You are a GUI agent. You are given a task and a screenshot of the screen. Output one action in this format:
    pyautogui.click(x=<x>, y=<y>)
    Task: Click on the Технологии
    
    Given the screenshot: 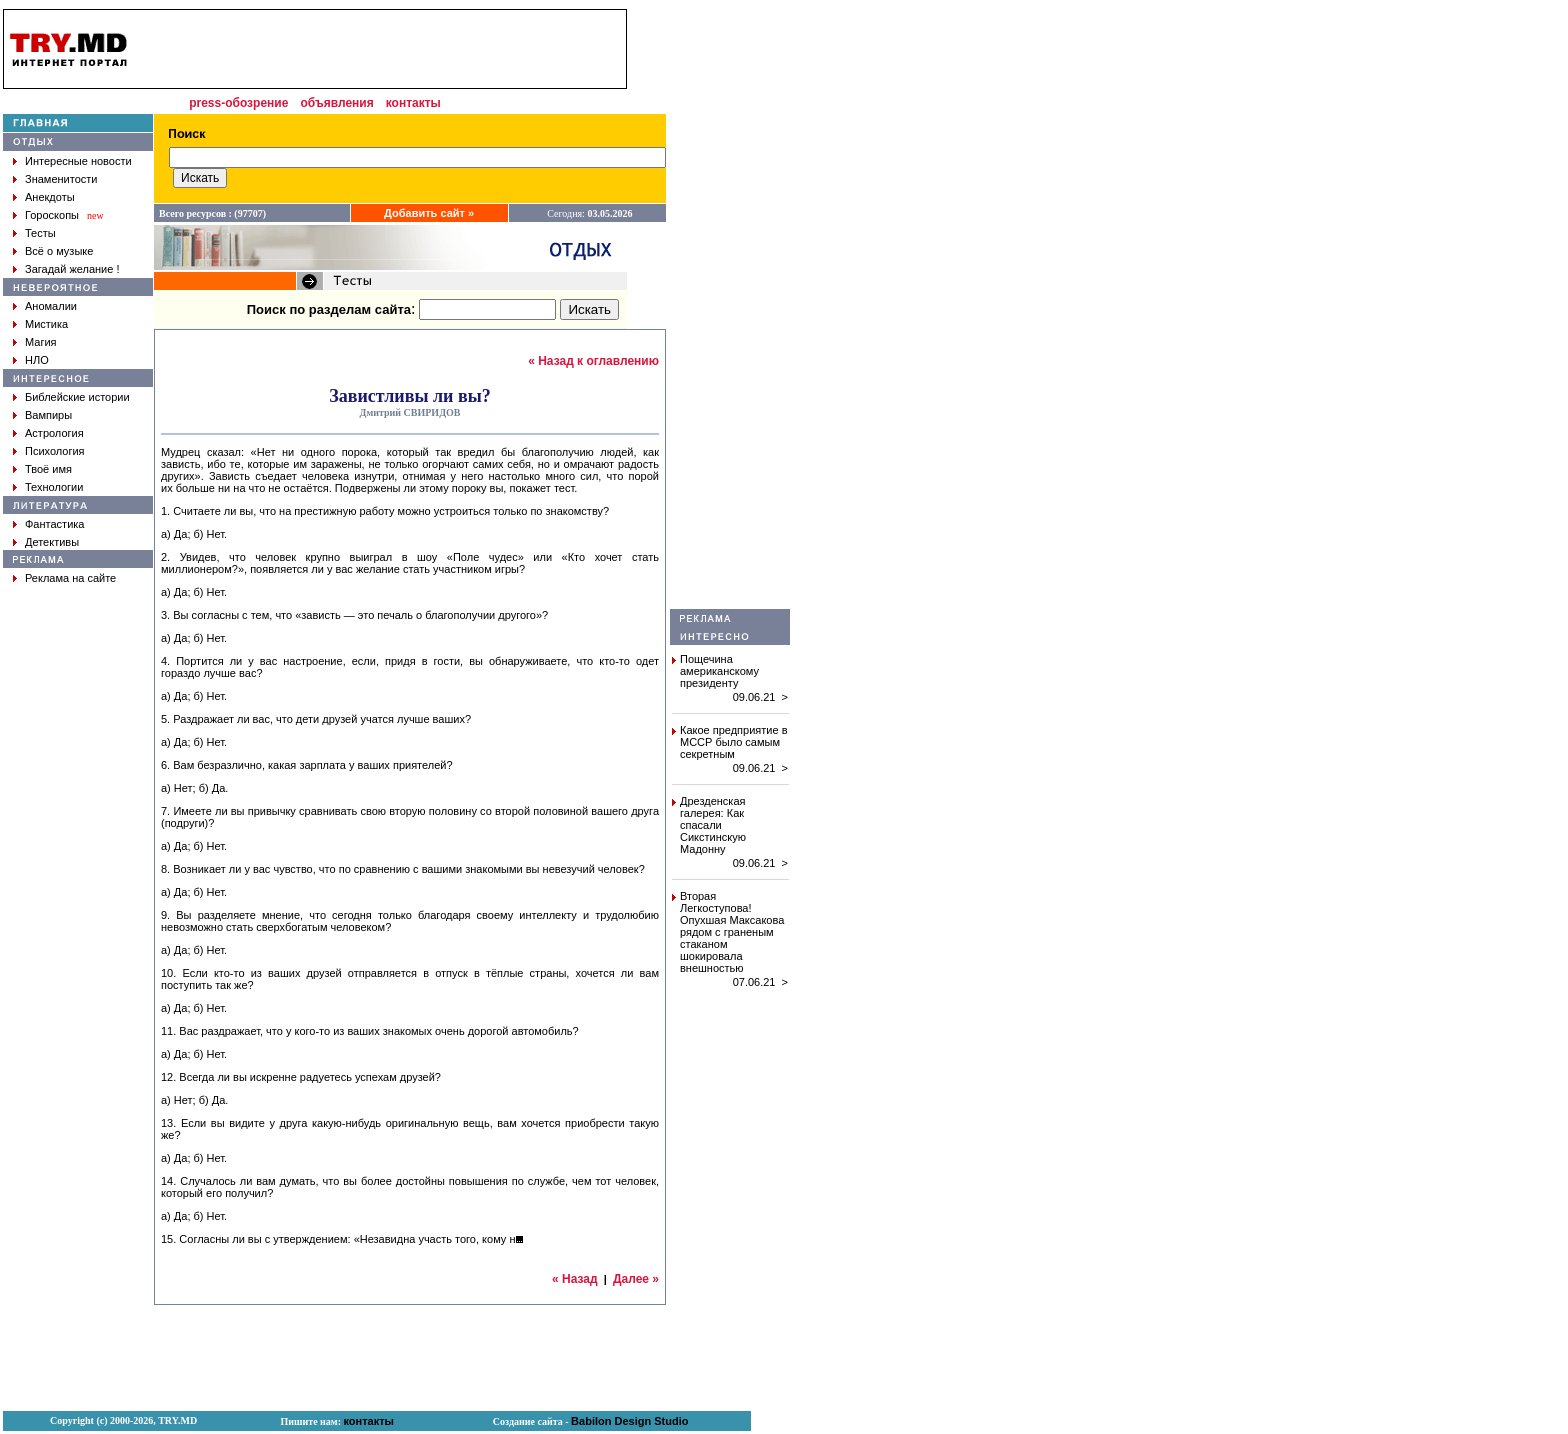 What is the action you would take?
    pyautogui.click(x=54, y=487)
    